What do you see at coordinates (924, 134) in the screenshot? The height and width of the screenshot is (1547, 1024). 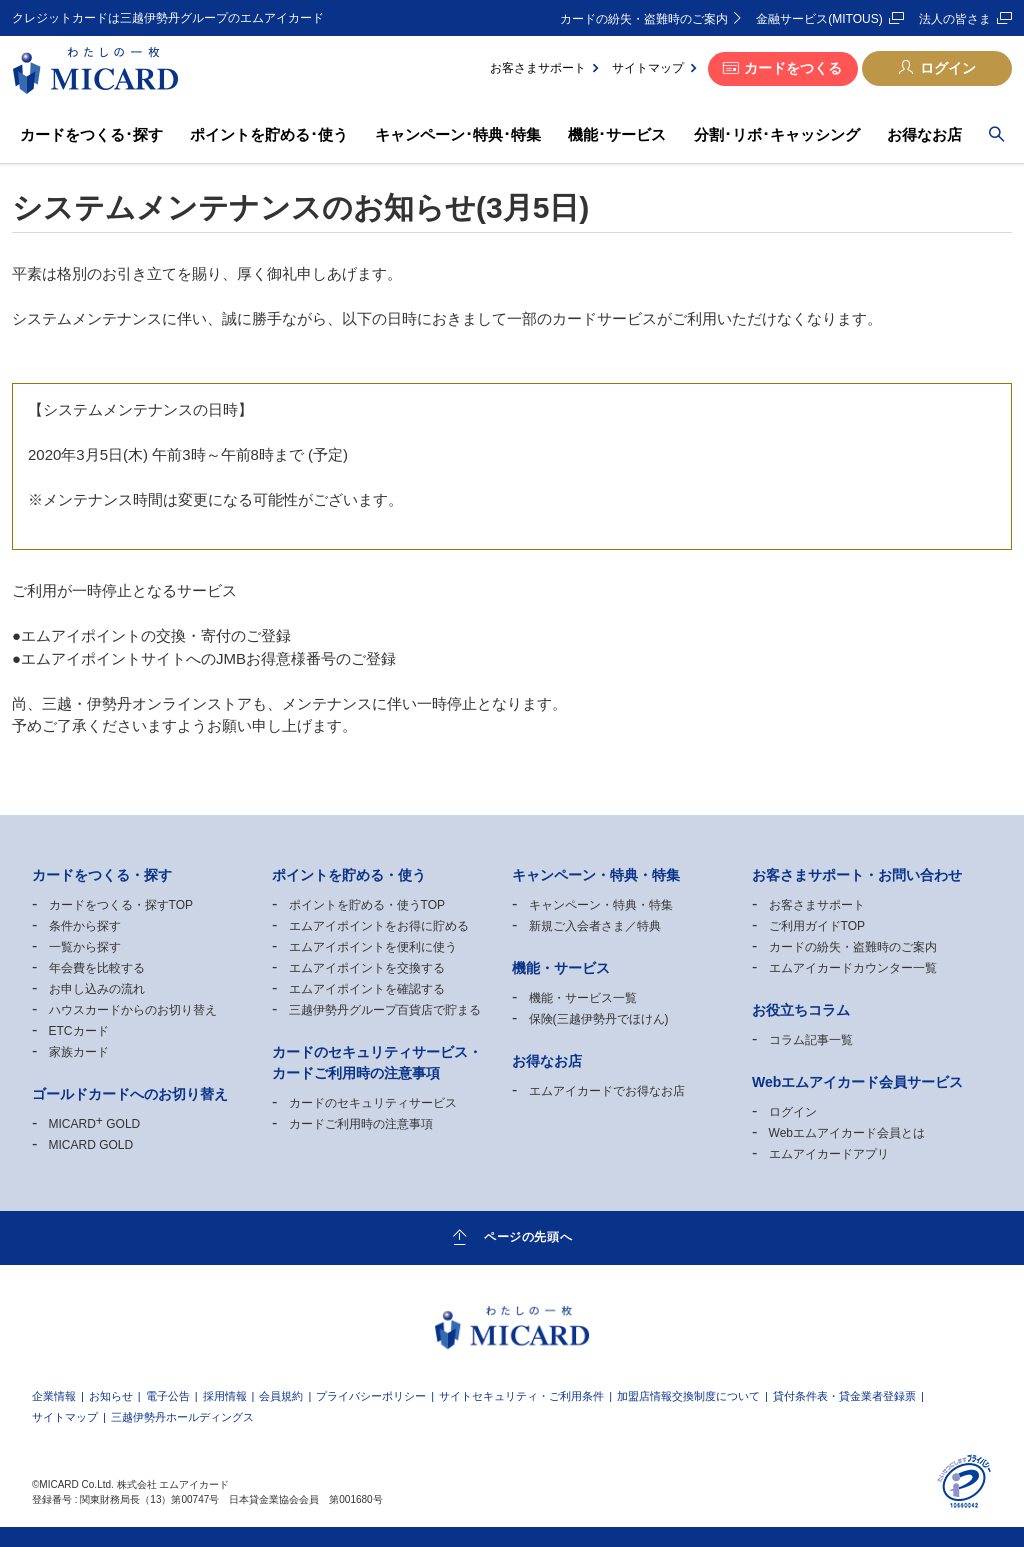 I see `お得なお店` at bounding box center [924, 134].